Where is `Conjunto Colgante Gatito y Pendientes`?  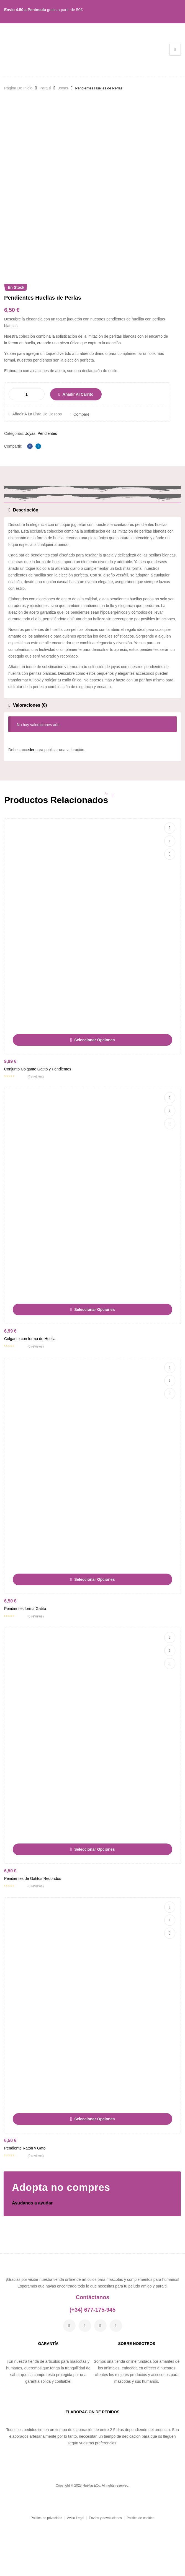
Conjunto Colgante Gatito y Pendientes is located at coordinates (37, 1128).